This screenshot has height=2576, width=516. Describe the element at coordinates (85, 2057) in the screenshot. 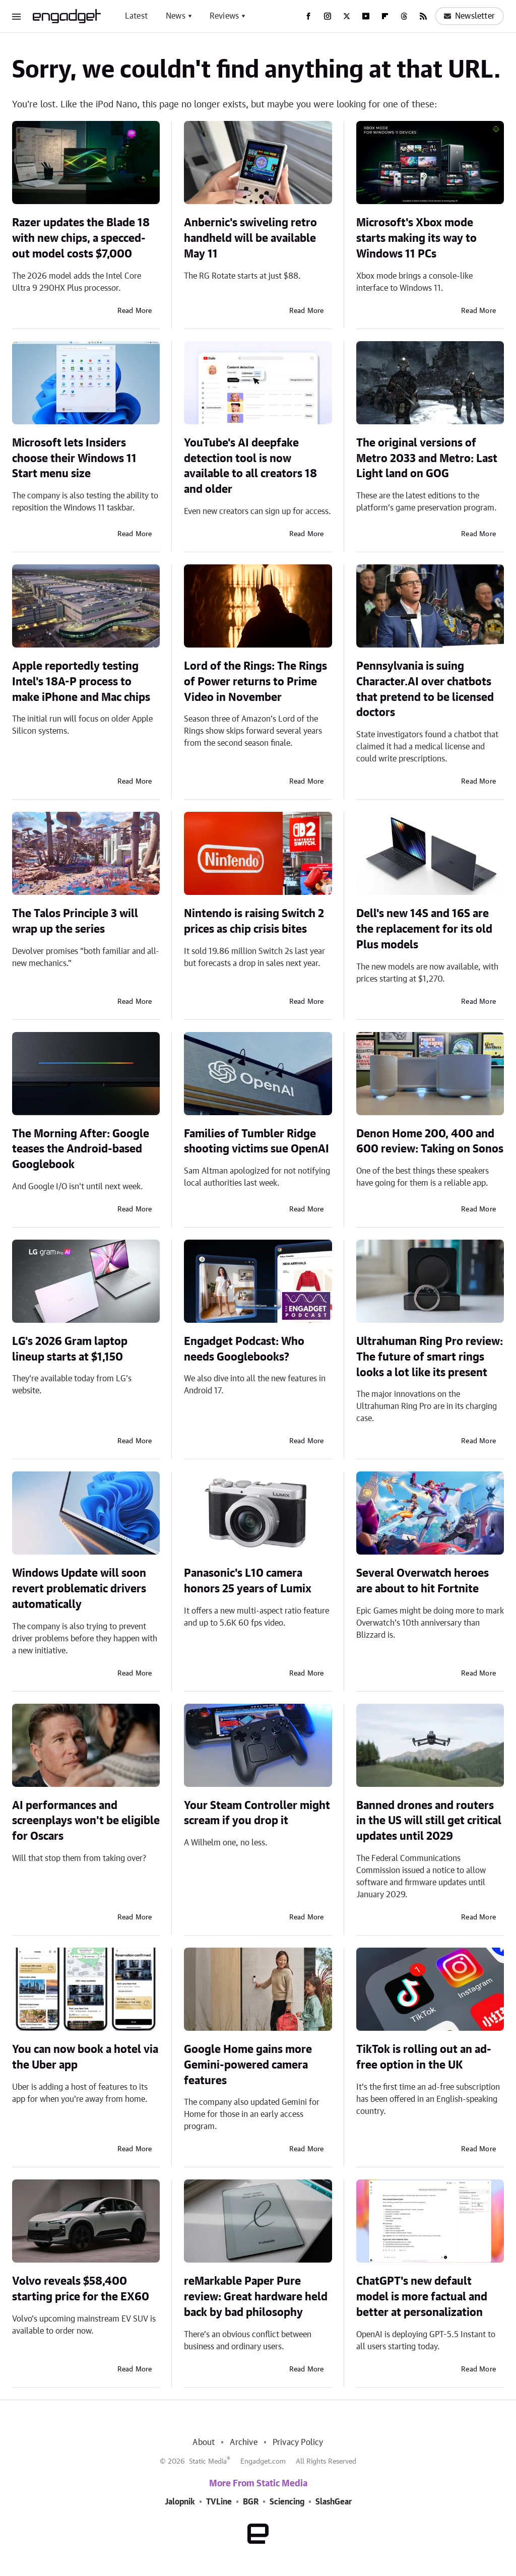

I see `You can now book a hotel via the Uber app` at that location.